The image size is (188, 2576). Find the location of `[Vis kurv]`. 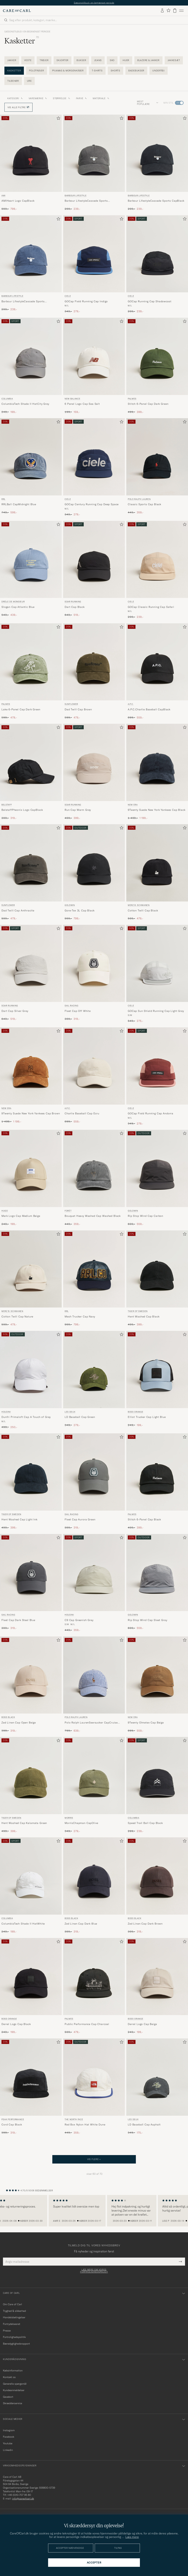

[Vis kurv] is located at coordinates (175, 10).